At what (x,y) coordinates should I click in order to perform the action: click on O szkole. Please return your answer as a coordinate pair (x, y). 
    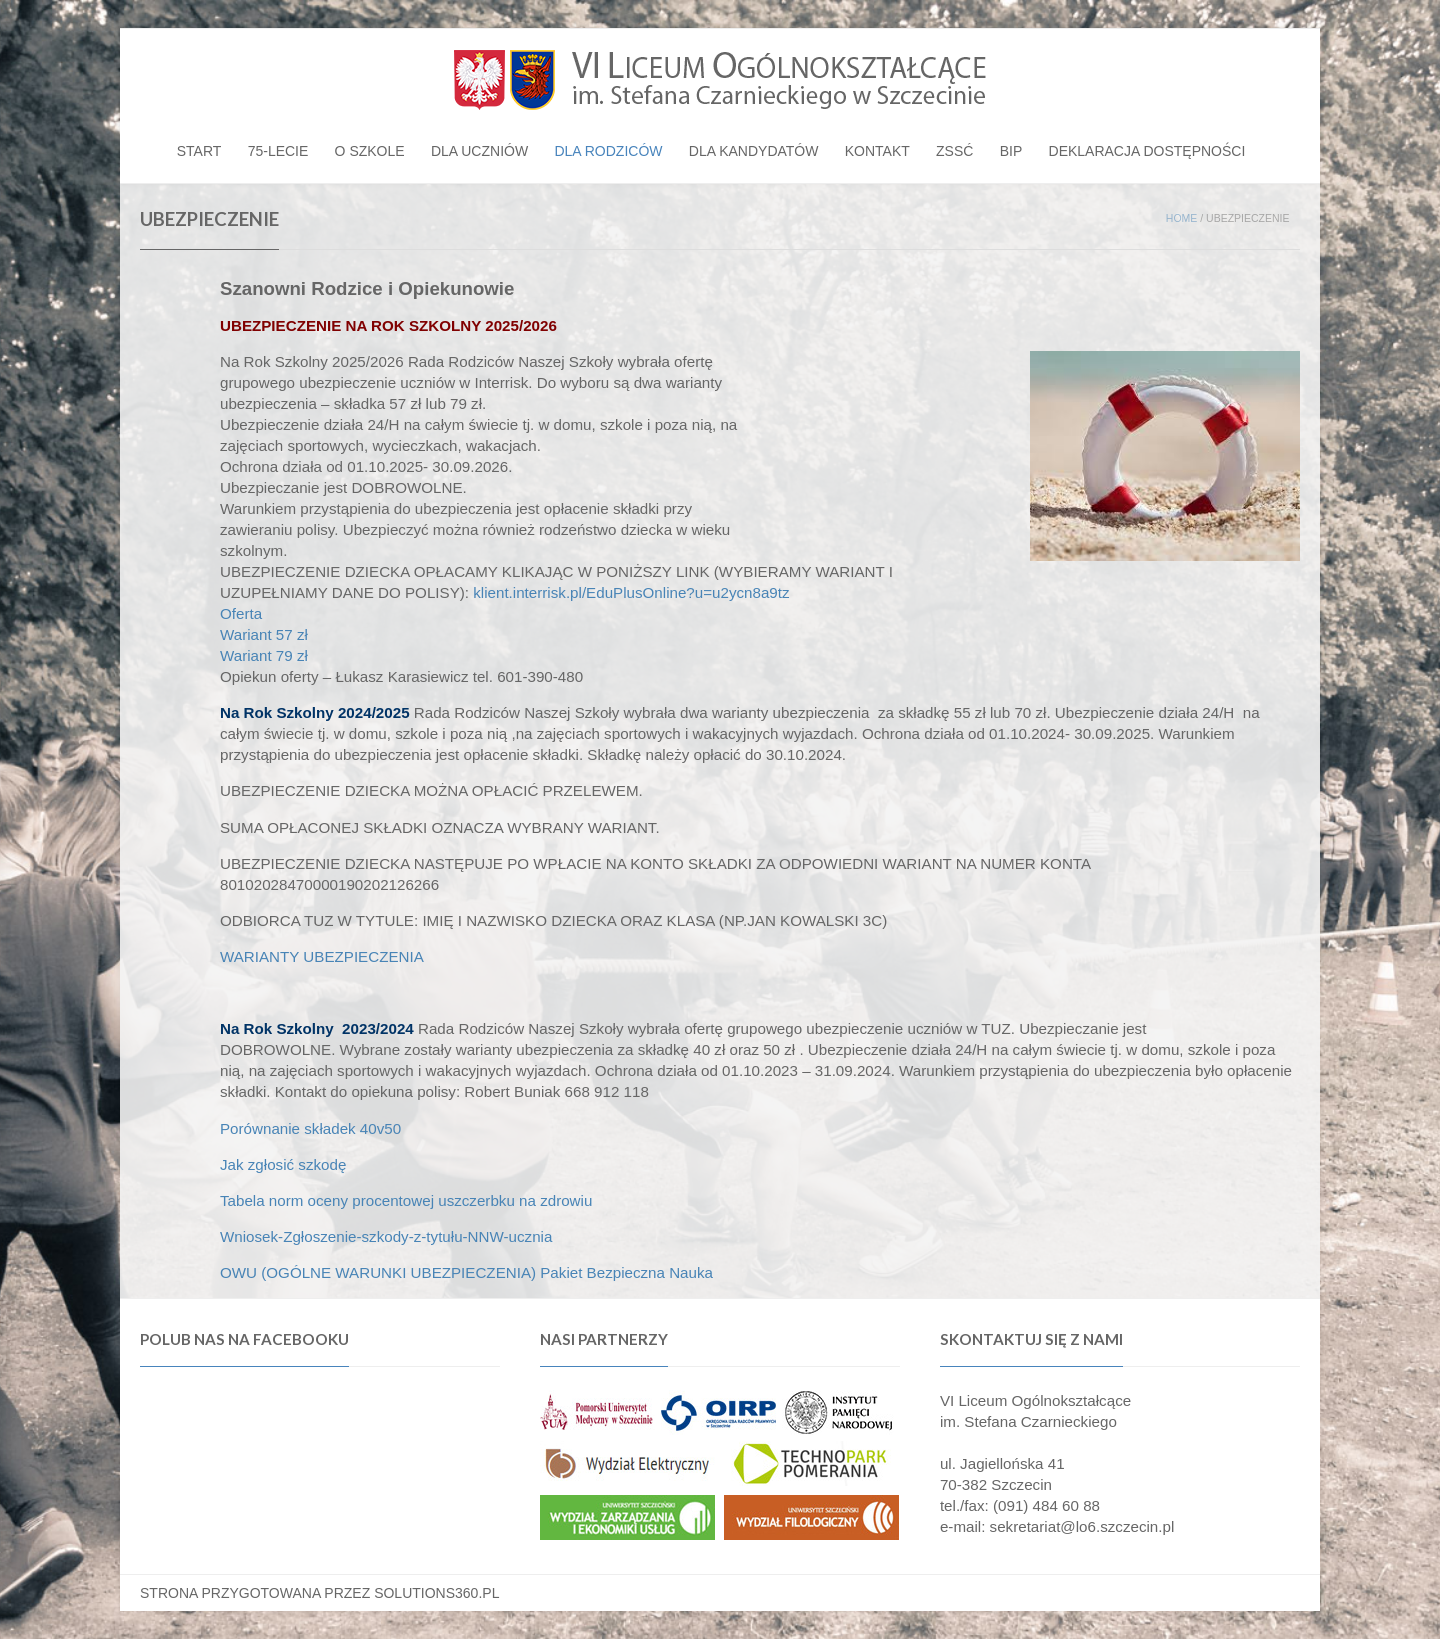
    Looking at the image, I should click on (370, 151).